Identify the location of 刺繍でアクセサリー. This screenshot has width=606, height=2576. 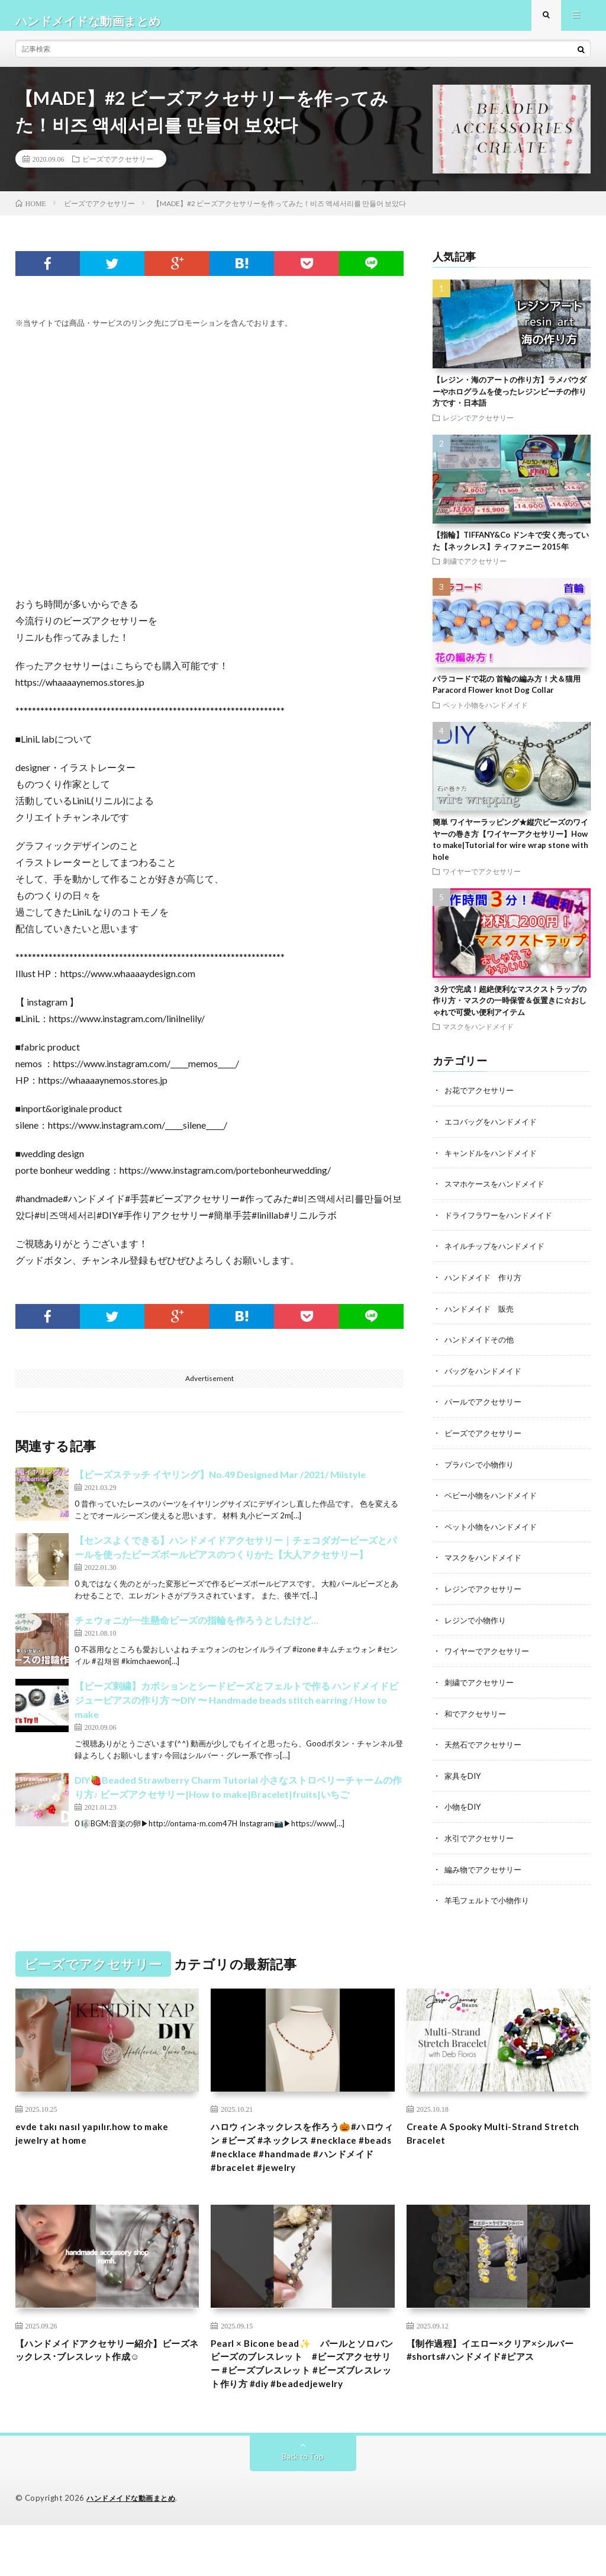
(475, 572).